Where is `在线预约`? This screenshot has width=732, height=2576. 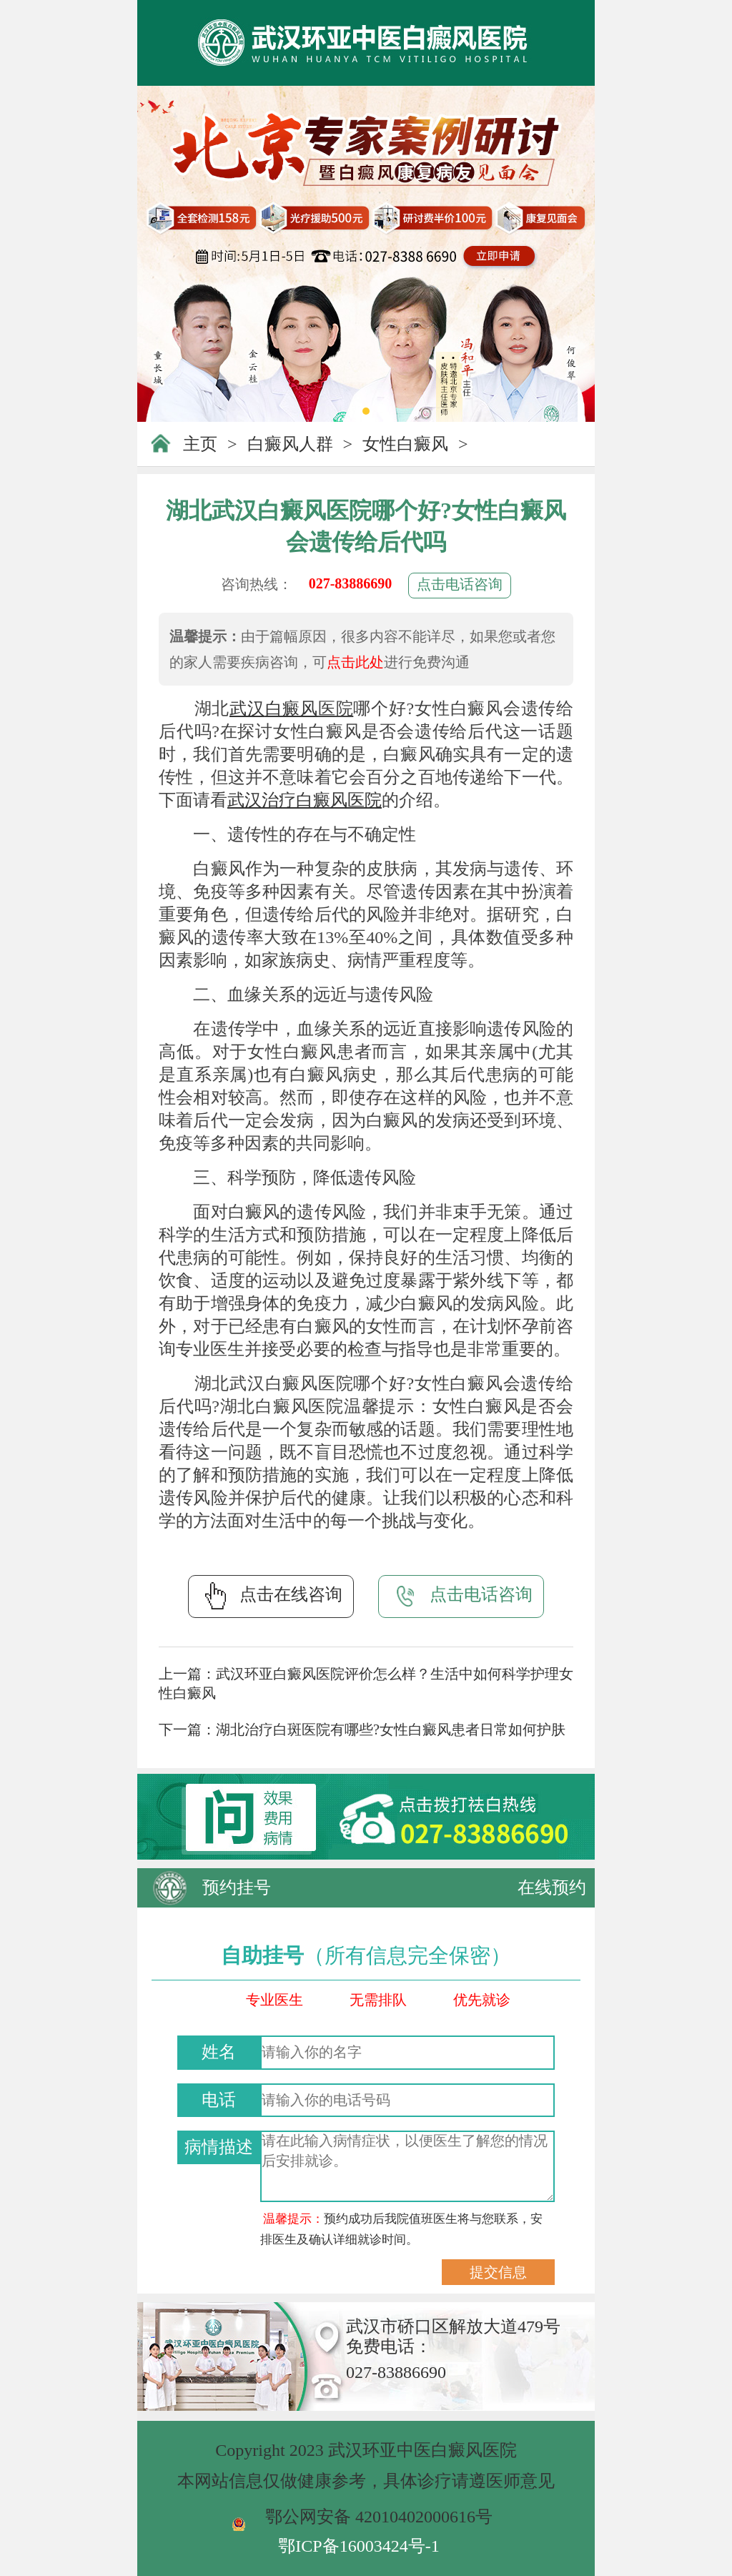 在线预约 is located at coordinates (552, 1887).